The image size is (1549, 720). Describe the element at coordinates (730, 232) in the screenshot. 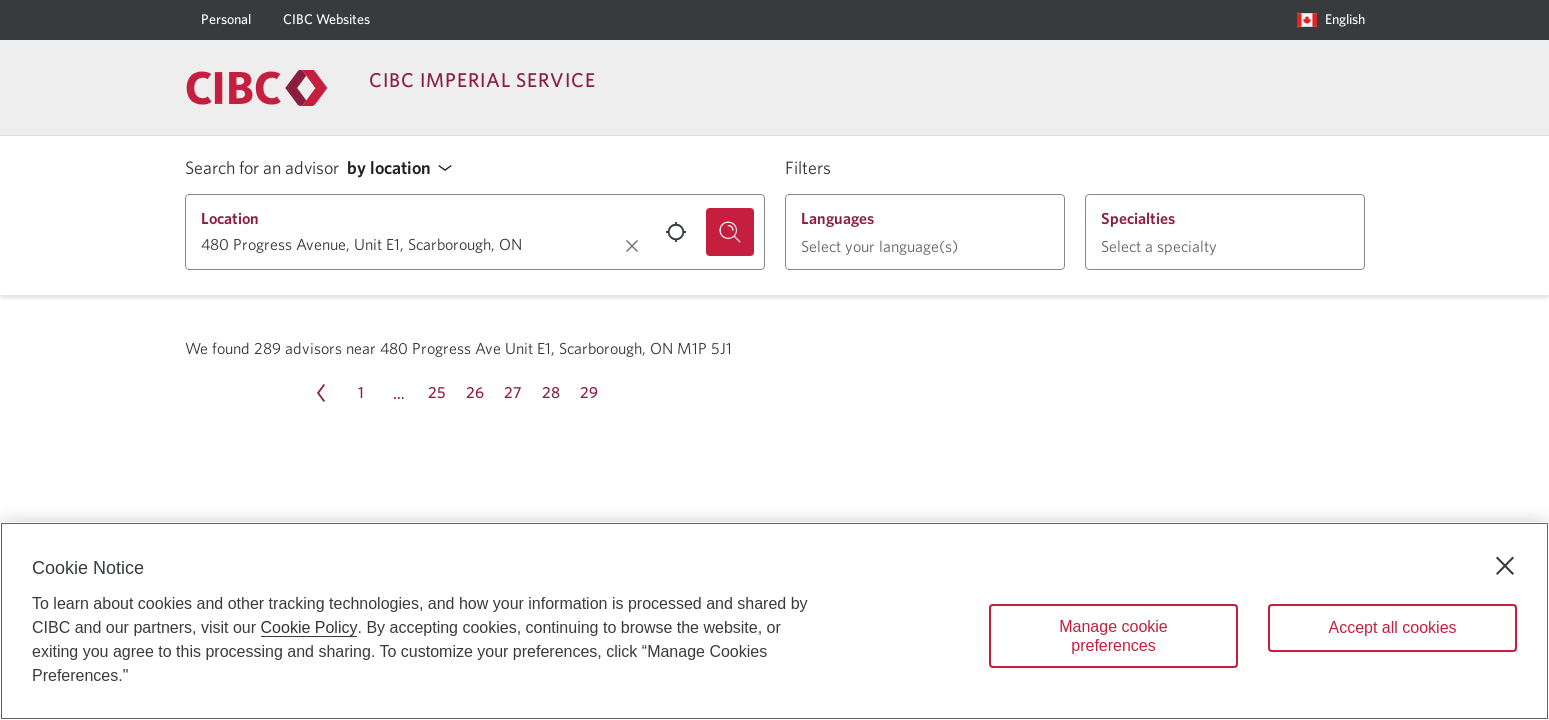

I see `[Search for an advisor.]` at that location.